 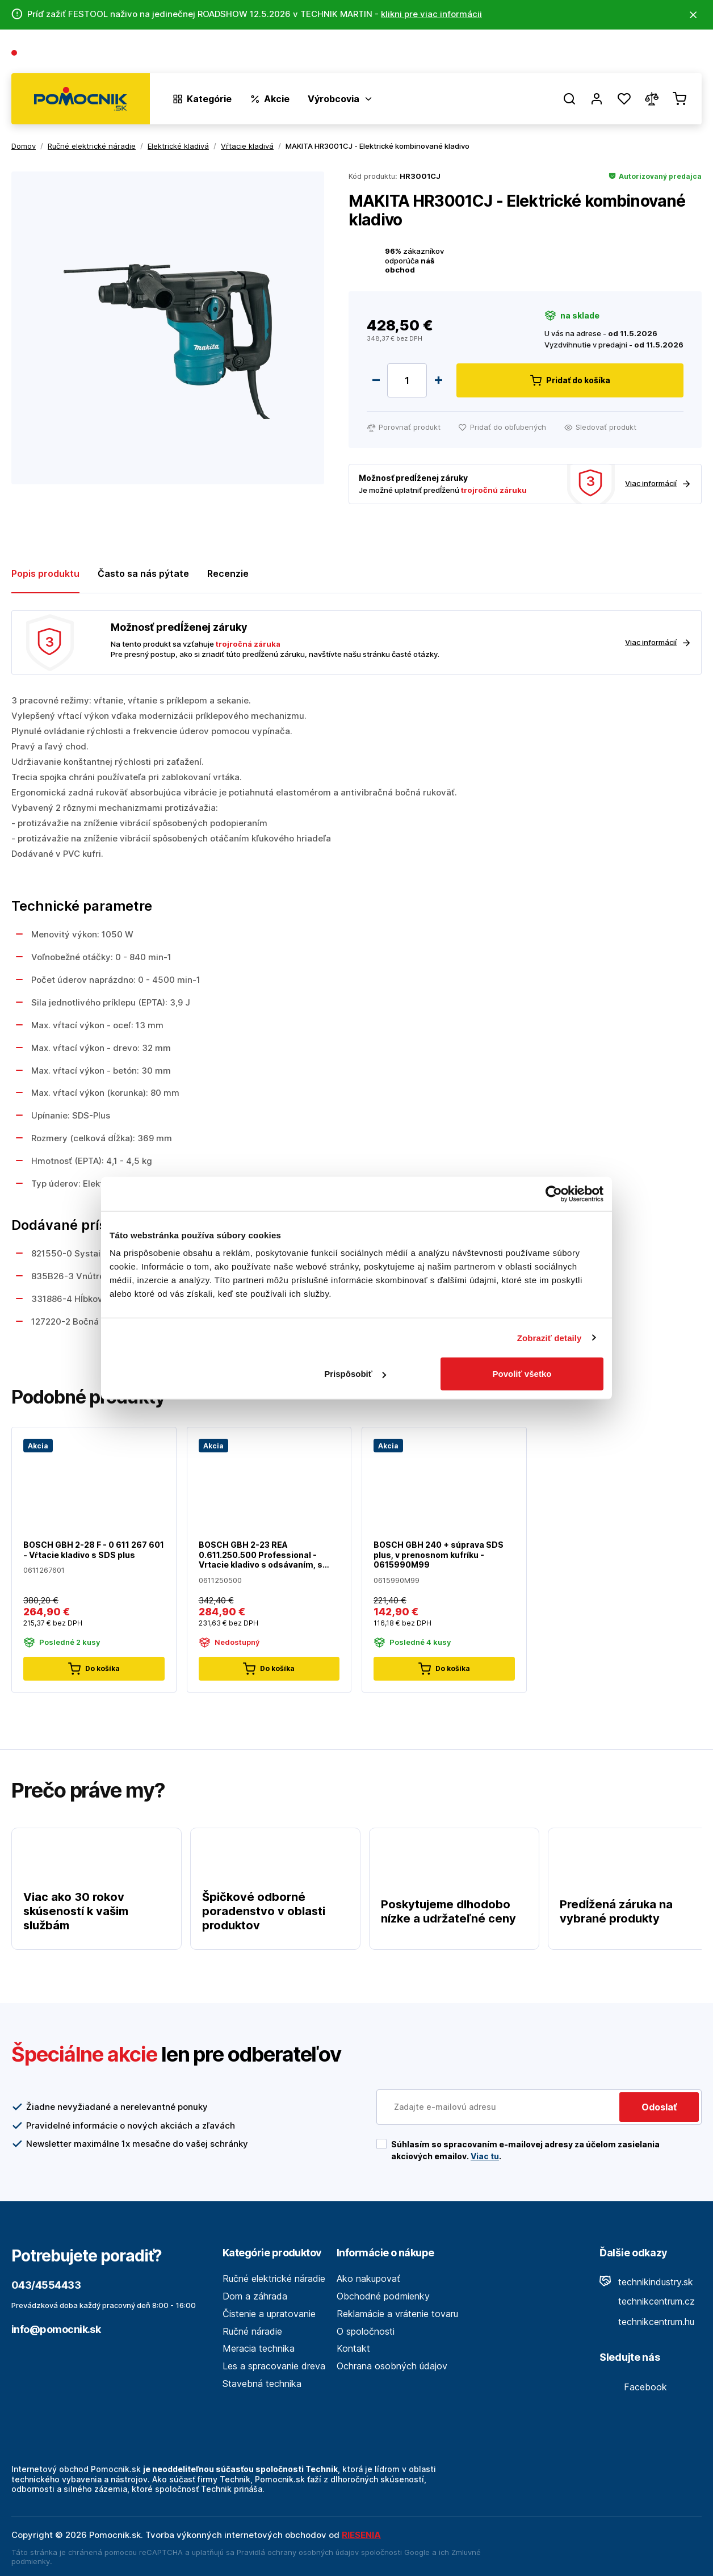 What do you see at coordinates (262, 2383) in the screenshot?
I see `Stavebná technika` at bounding box center [262, 2383].